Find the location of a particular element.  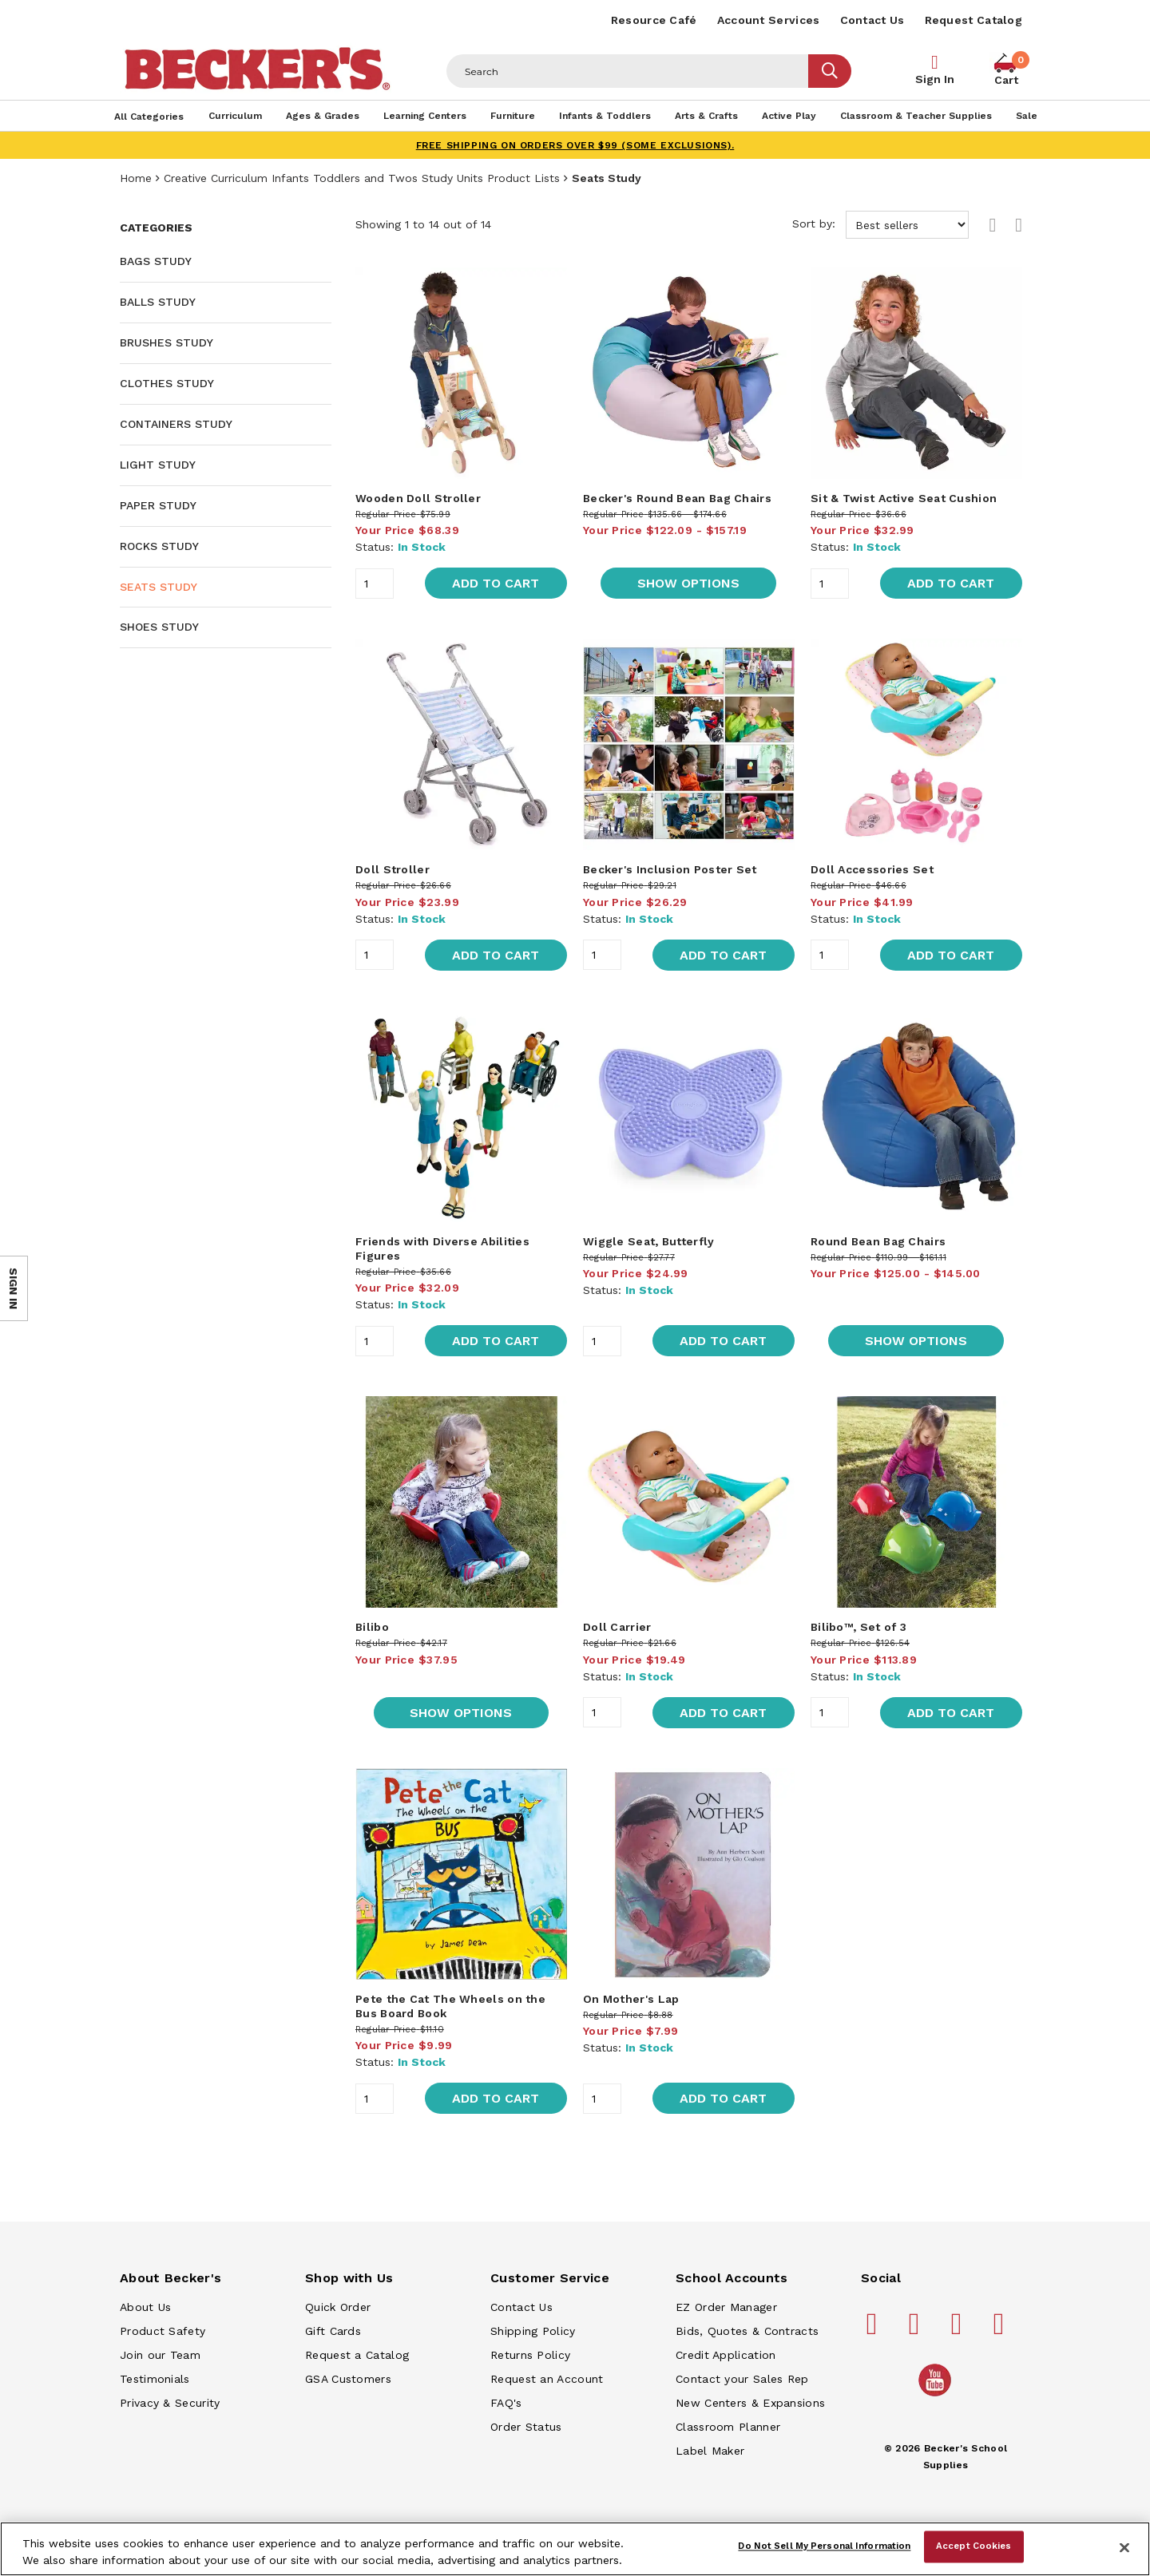

FREE SHIPPING on orders over $99 (some exclusions). is located at coordinates (575, 145).